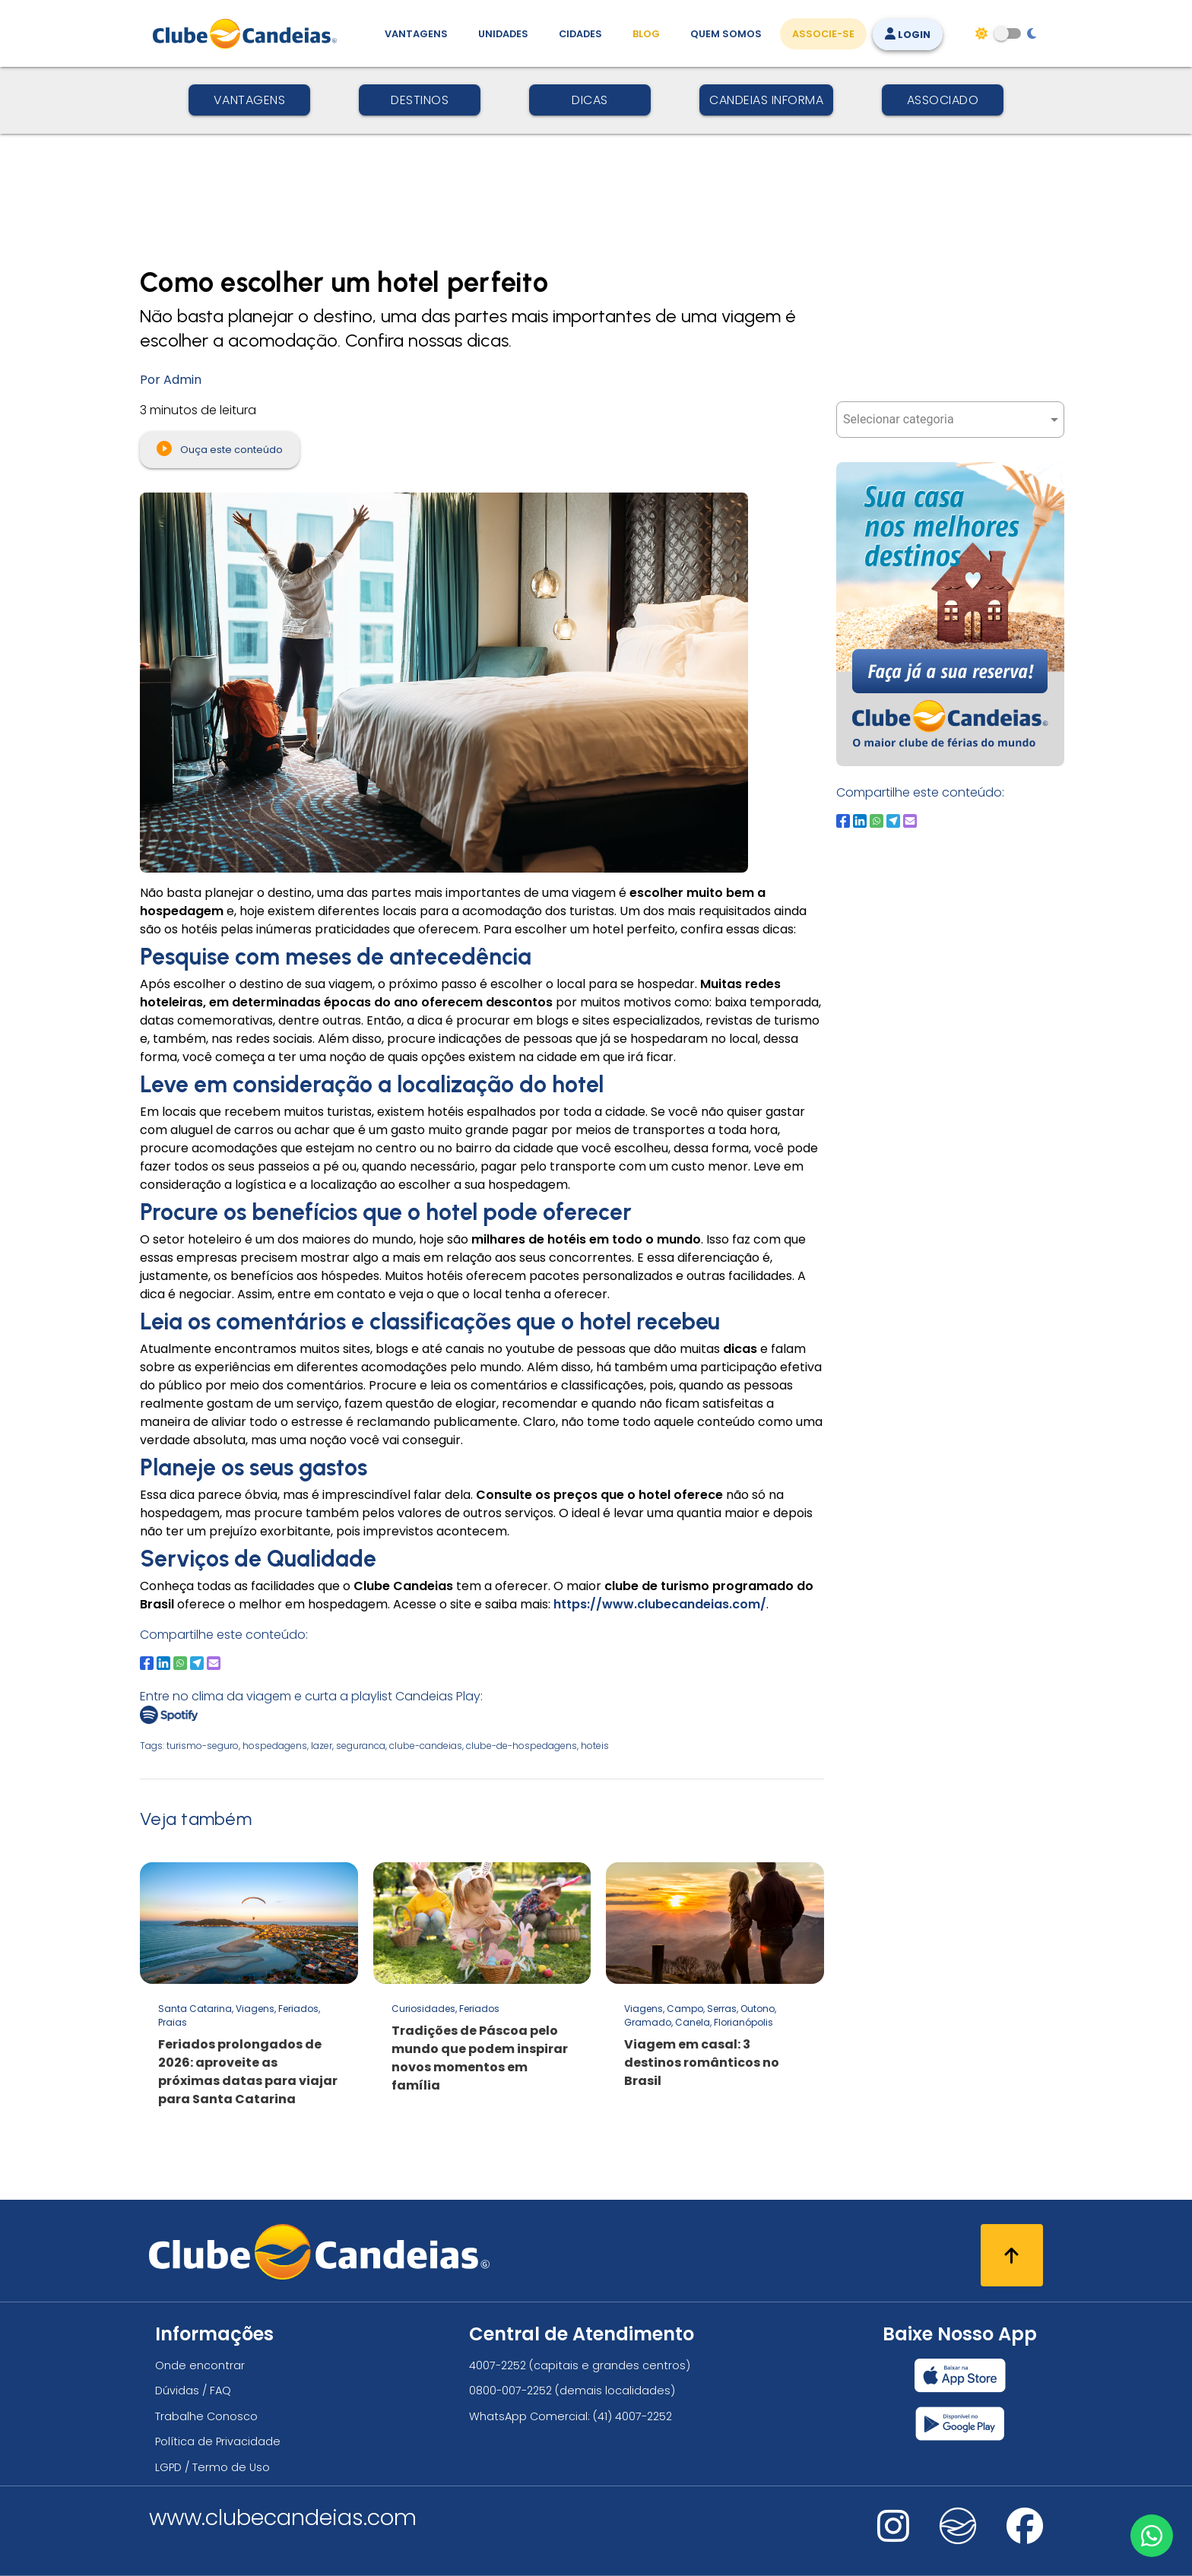 The width and height of the screenshot is (1192, 2576). What do you see at coordinates (420, 100) in the screenshot?
I see `Destinos` at bounding box center [420, 100].